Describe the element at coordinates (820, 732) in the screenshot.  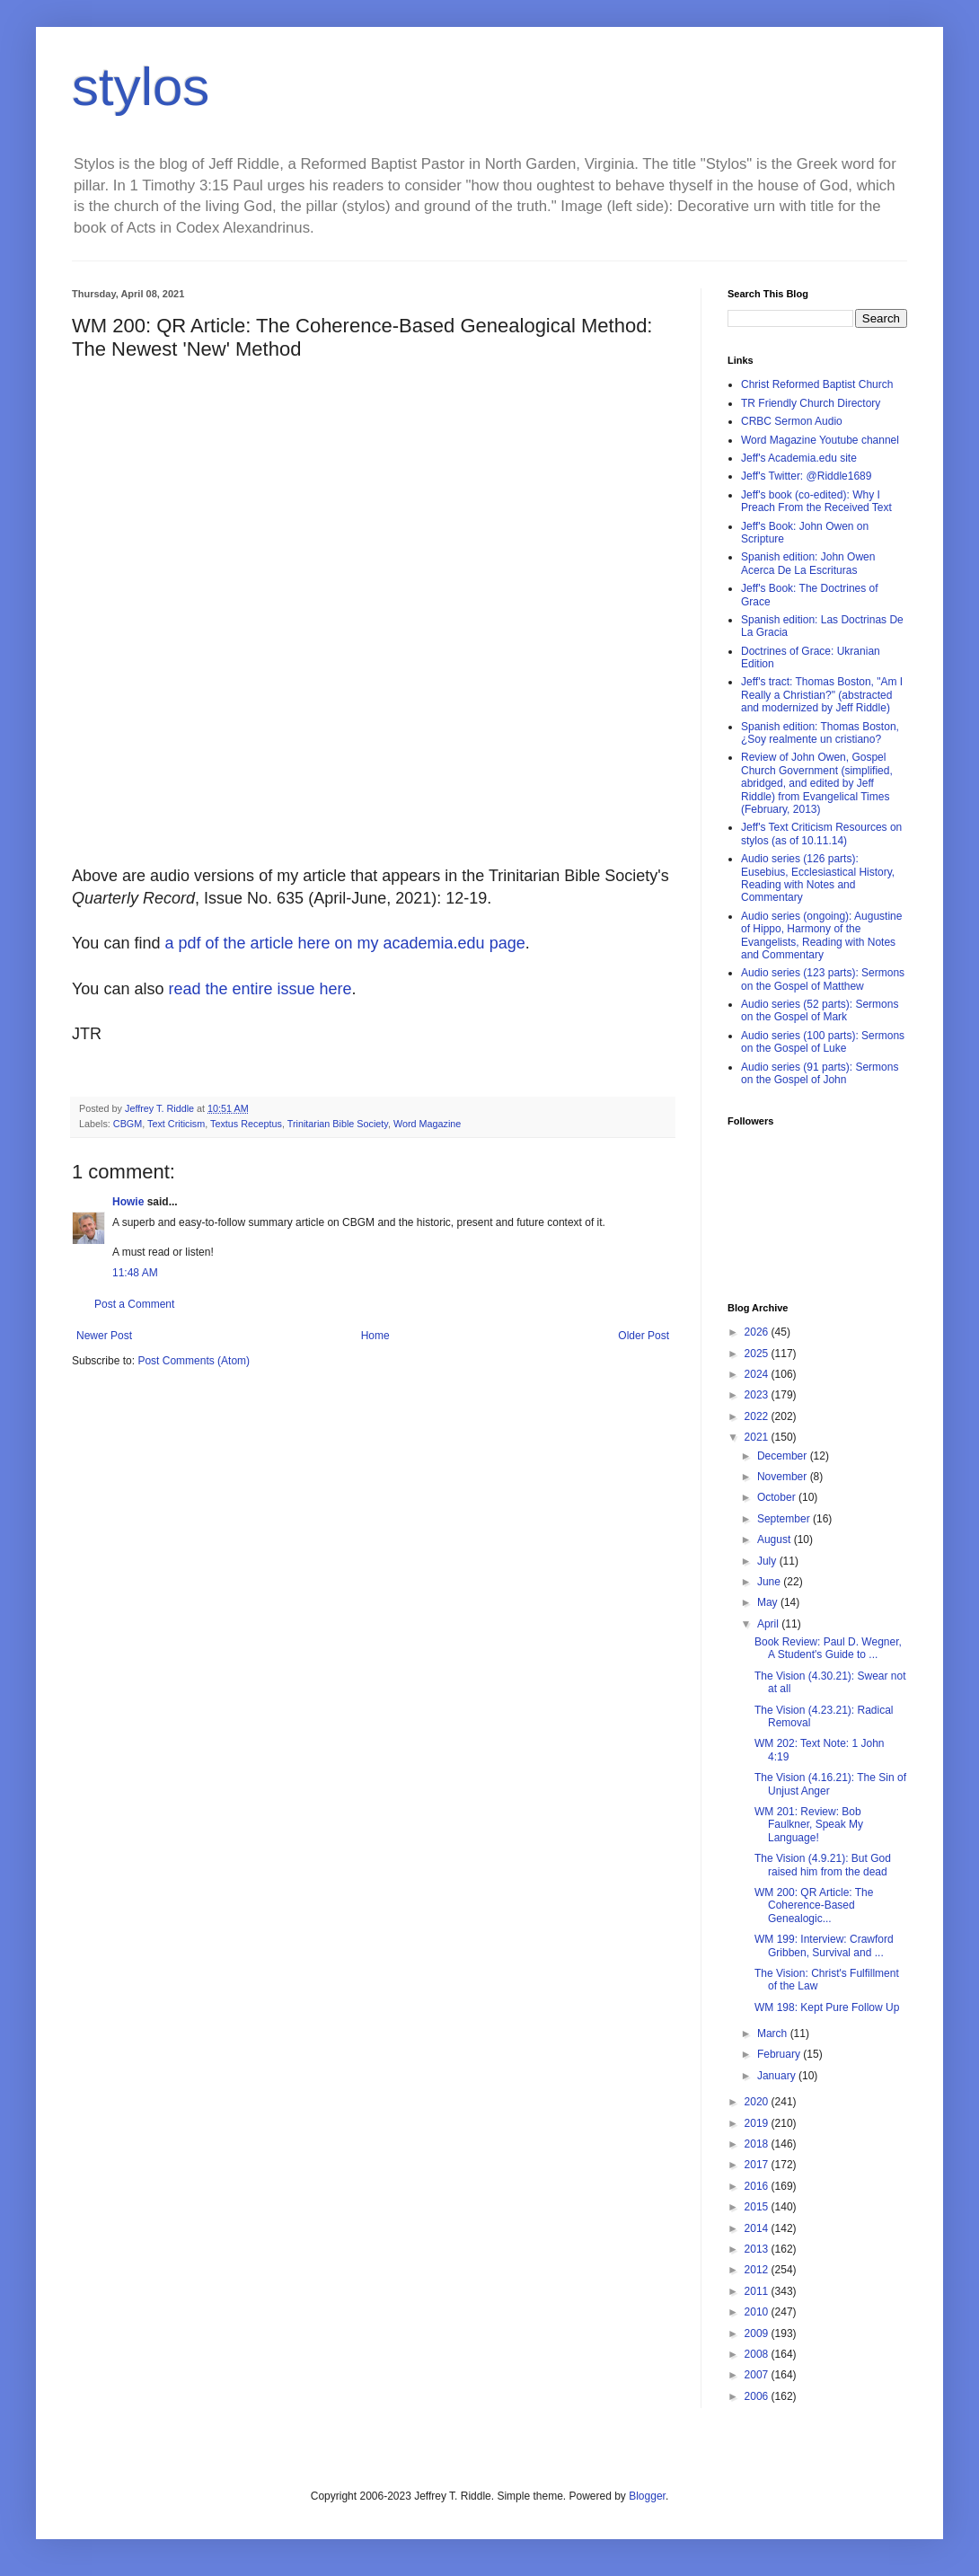
I see `Spanish edition: Thomas Boston, ¿Soy realmente un cristiano?` at that location.